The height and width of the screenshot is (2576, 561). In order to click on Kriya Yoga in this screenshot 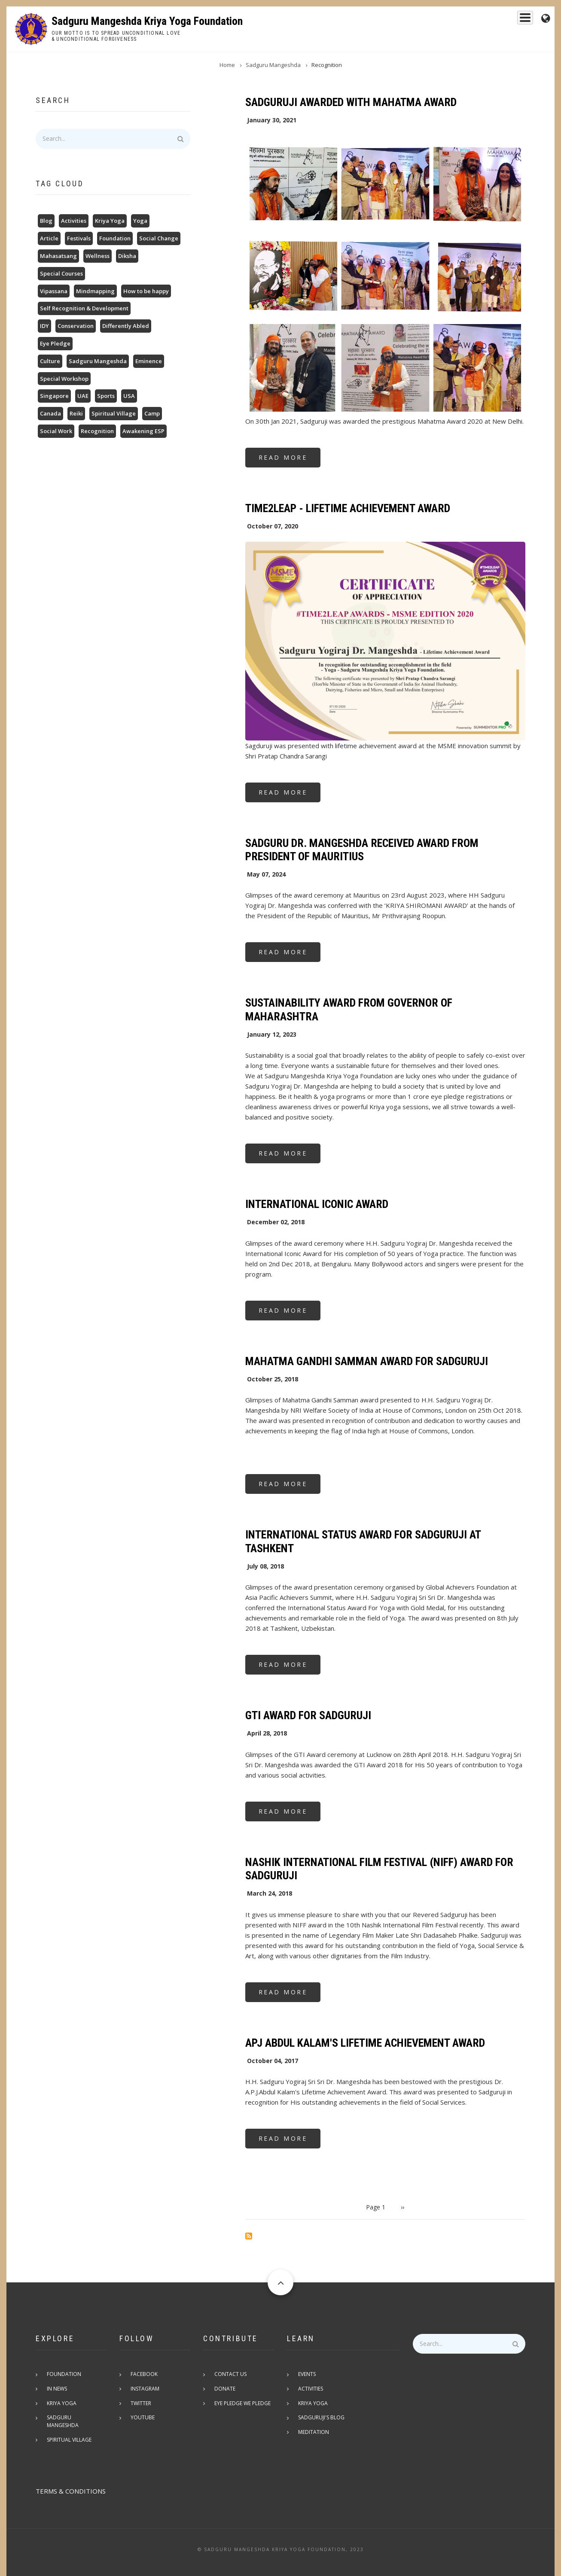, I will do `click(428, 20)`.